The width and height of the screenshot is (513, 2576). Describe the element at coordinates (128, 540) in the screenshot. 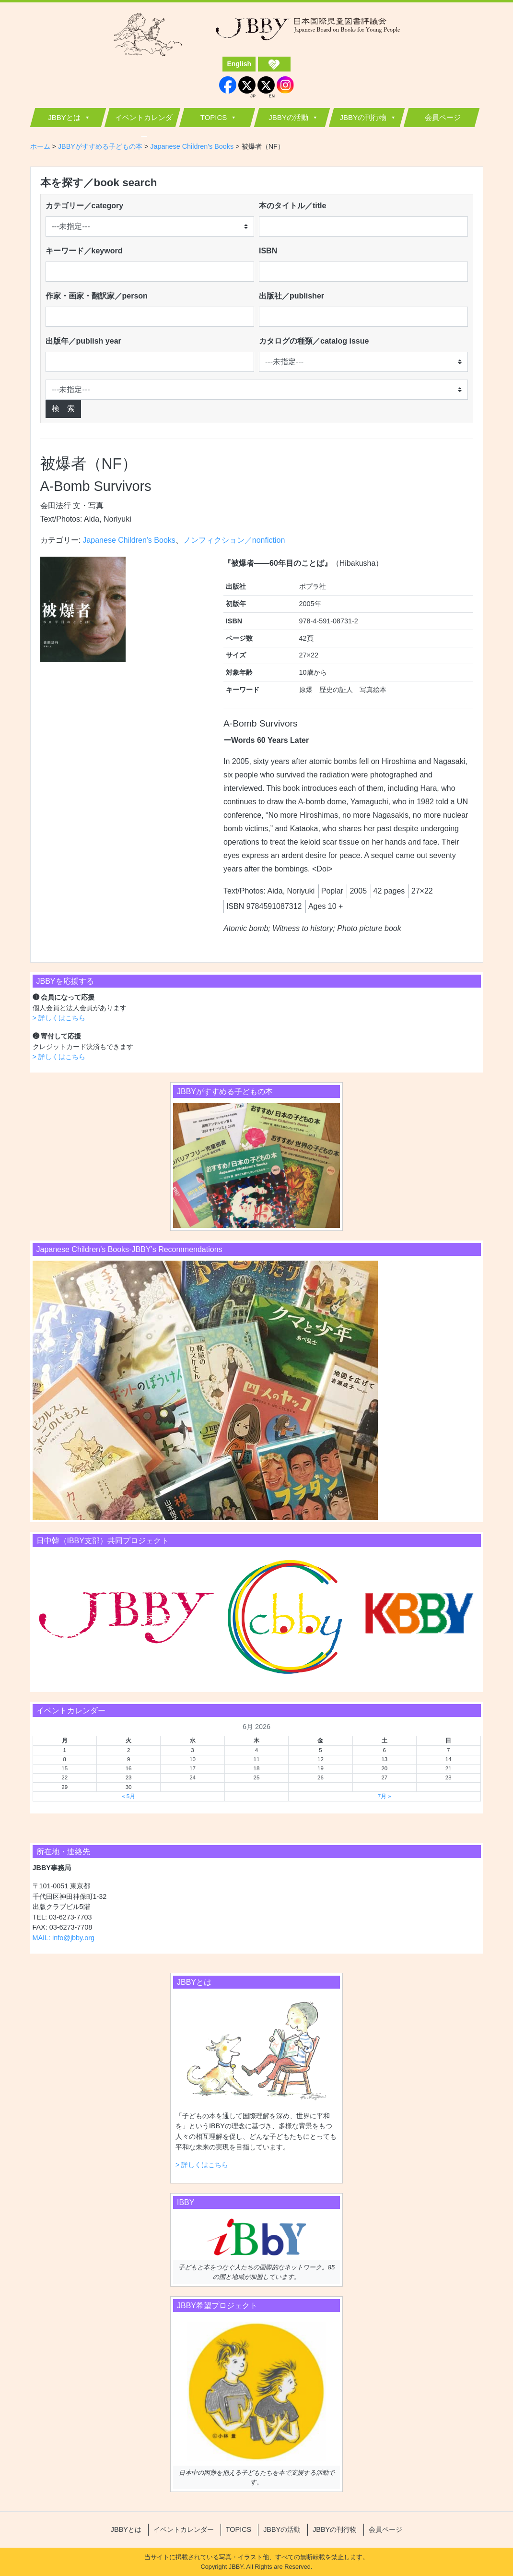

I see `Japanese Children's Books` at that location.